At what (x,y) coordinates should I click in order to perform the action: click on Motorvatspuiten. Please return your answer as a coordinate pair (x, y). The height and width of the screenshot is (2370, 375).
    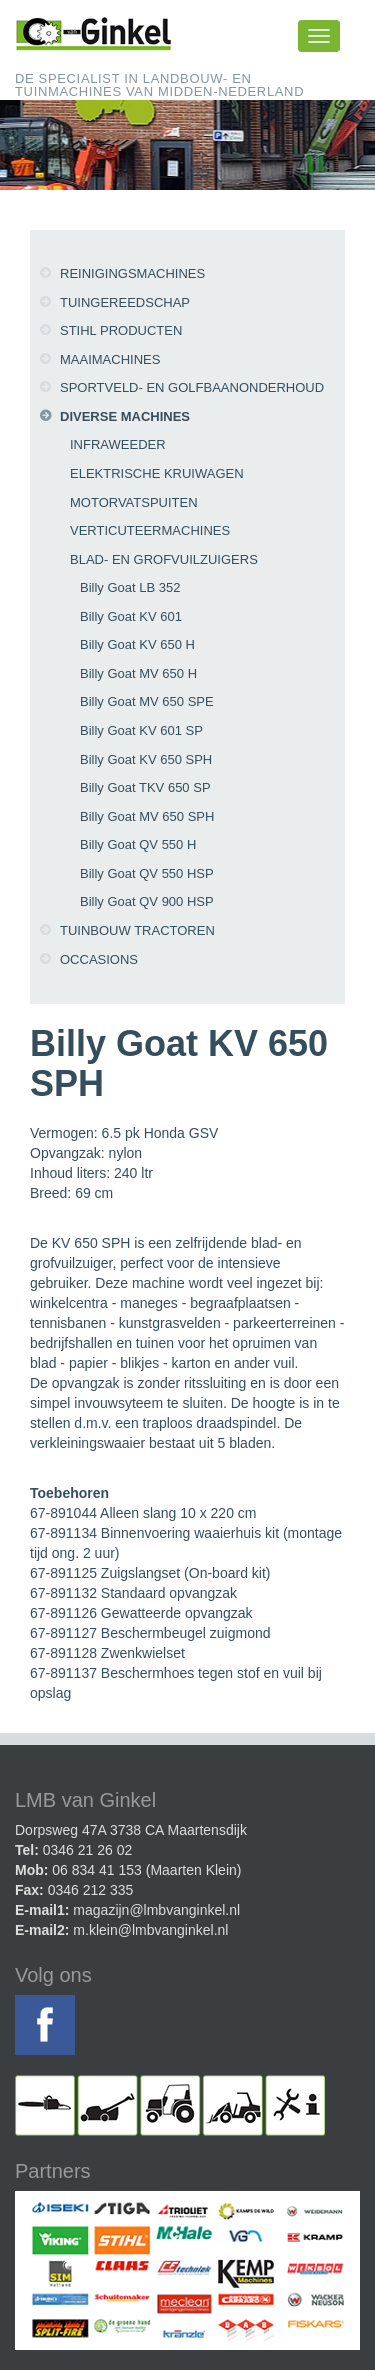
    Looking at the image, I should click on (134, 502).